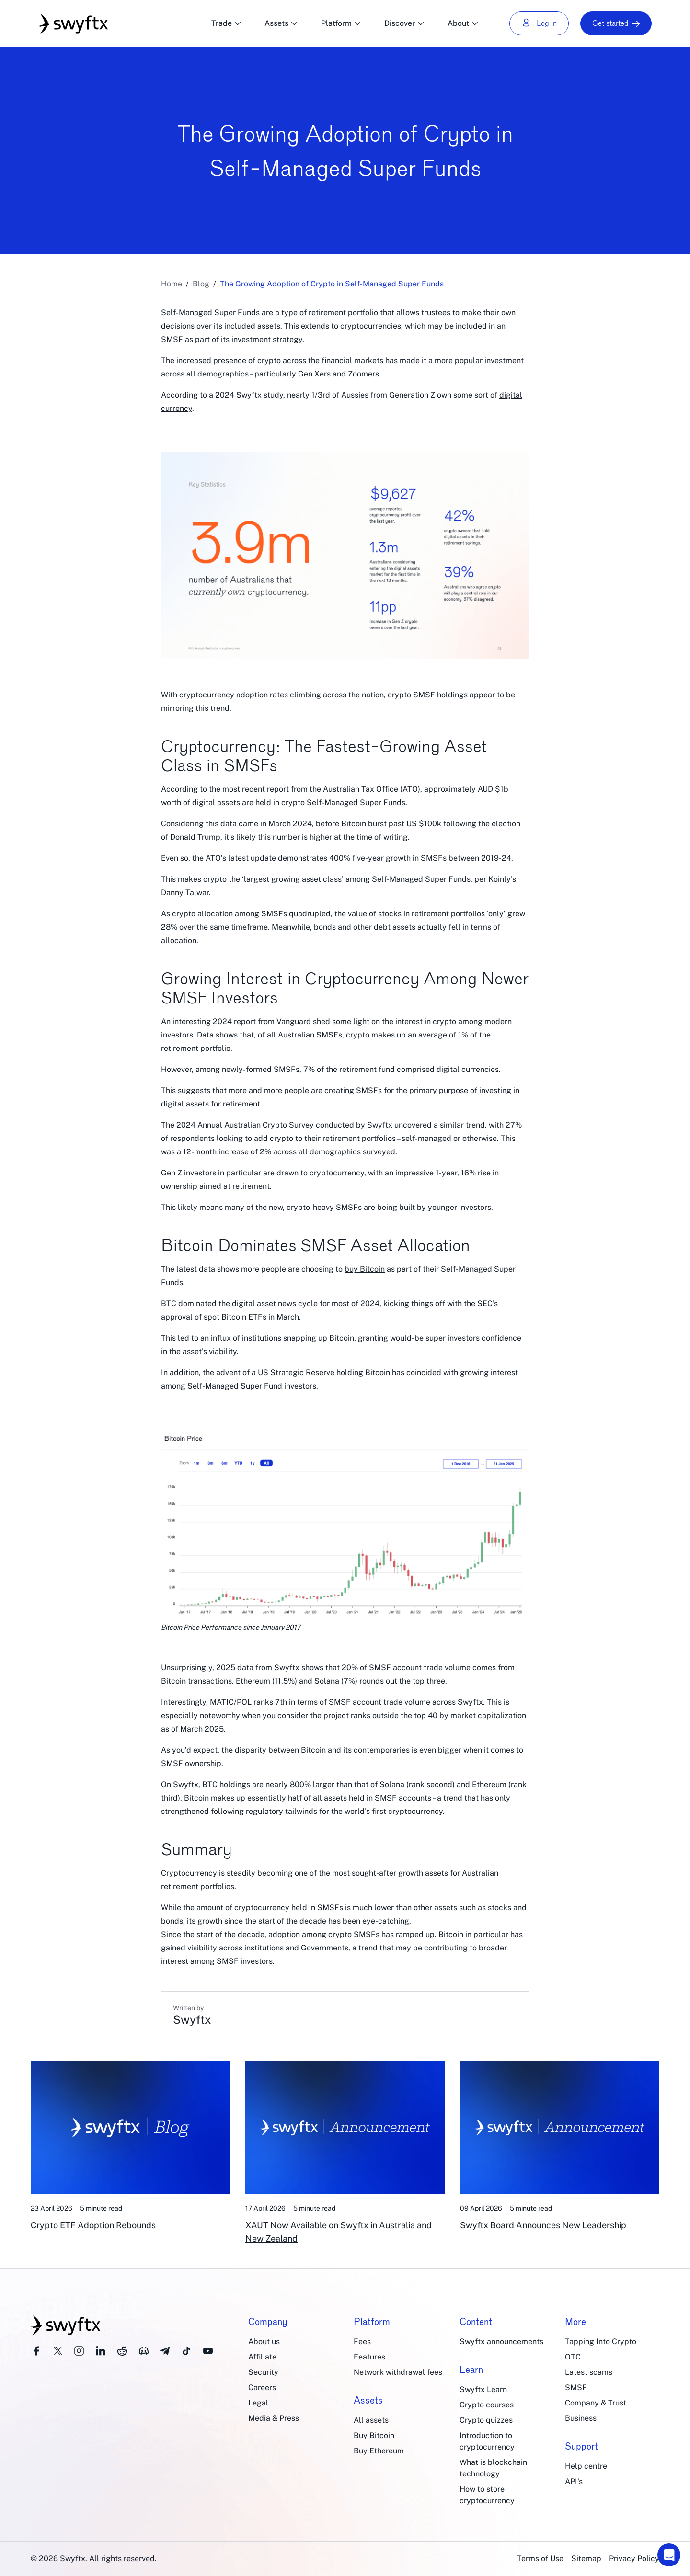  I want to click on crypto SMSFs, so click(354, 1934).